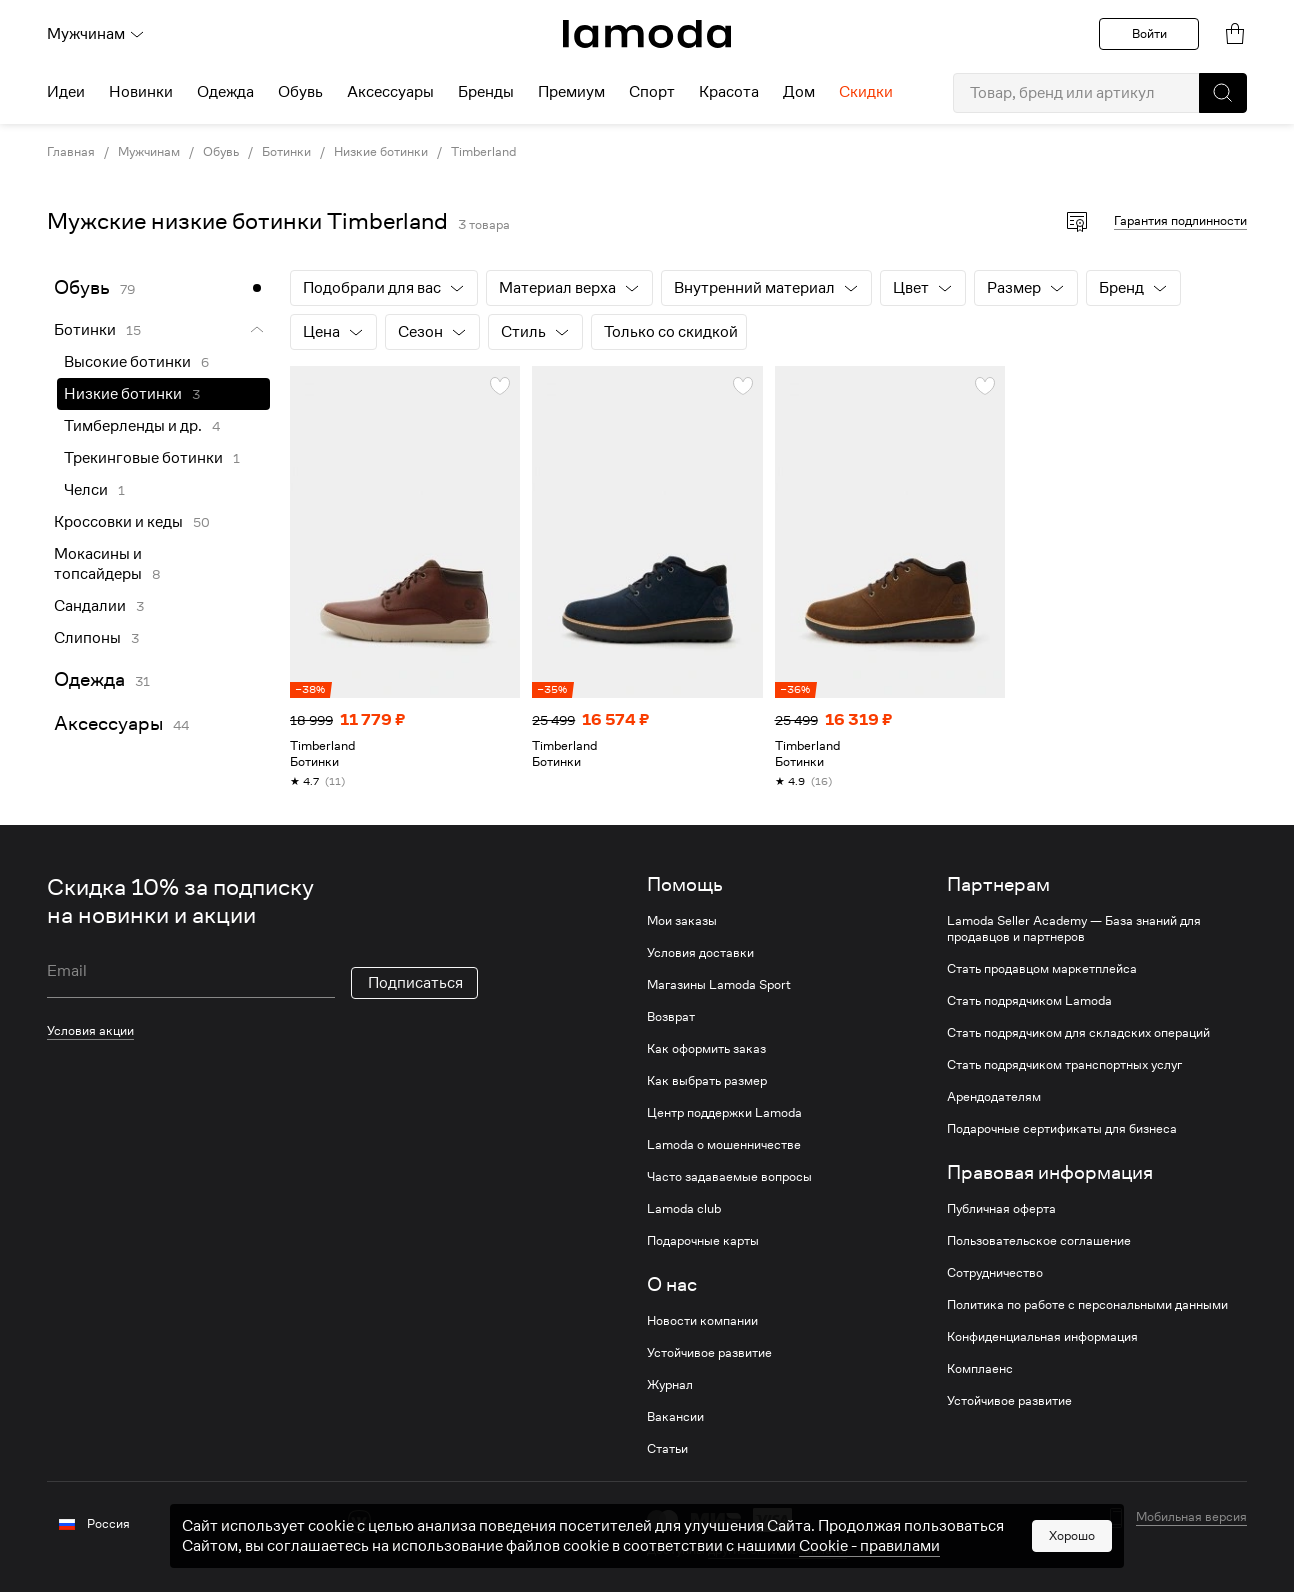 This screenshot has height=1592, width=1294. What do you see at coordinates (702, 1321) in the screenshot?
I see `Новости компании [link]` at bounding box center [702, 1321].